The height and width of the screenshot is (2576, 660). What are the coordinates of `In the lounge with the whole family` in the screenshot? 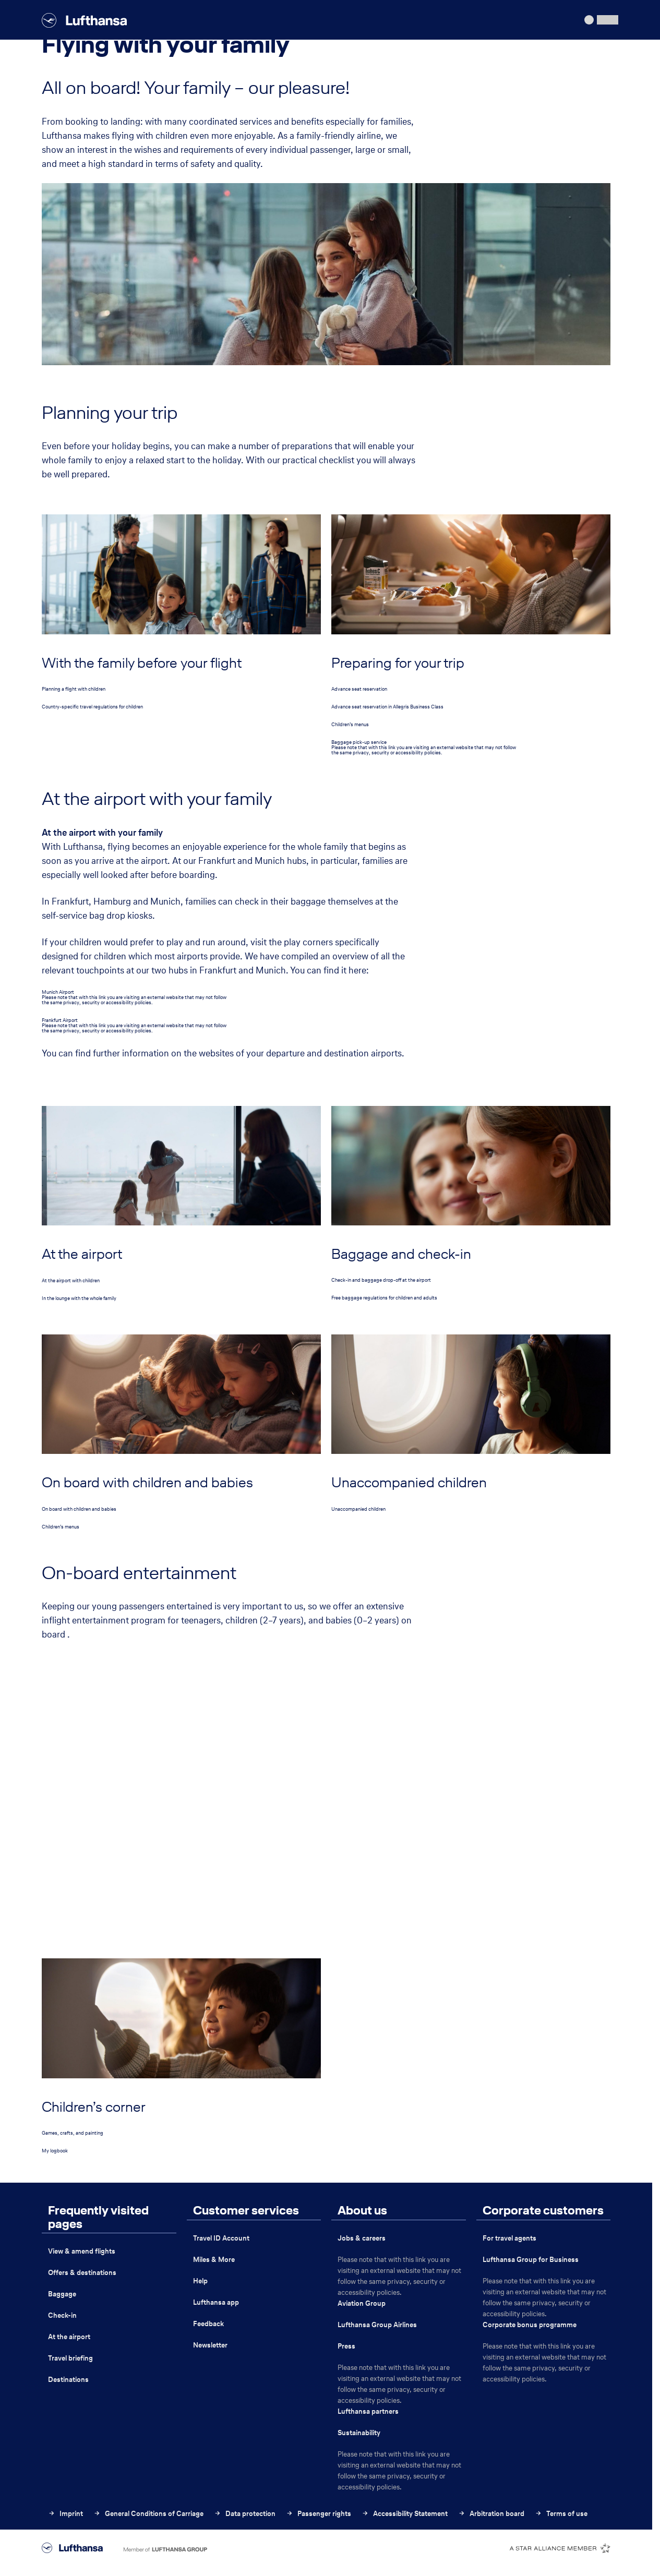 It's located at (79, 1298).